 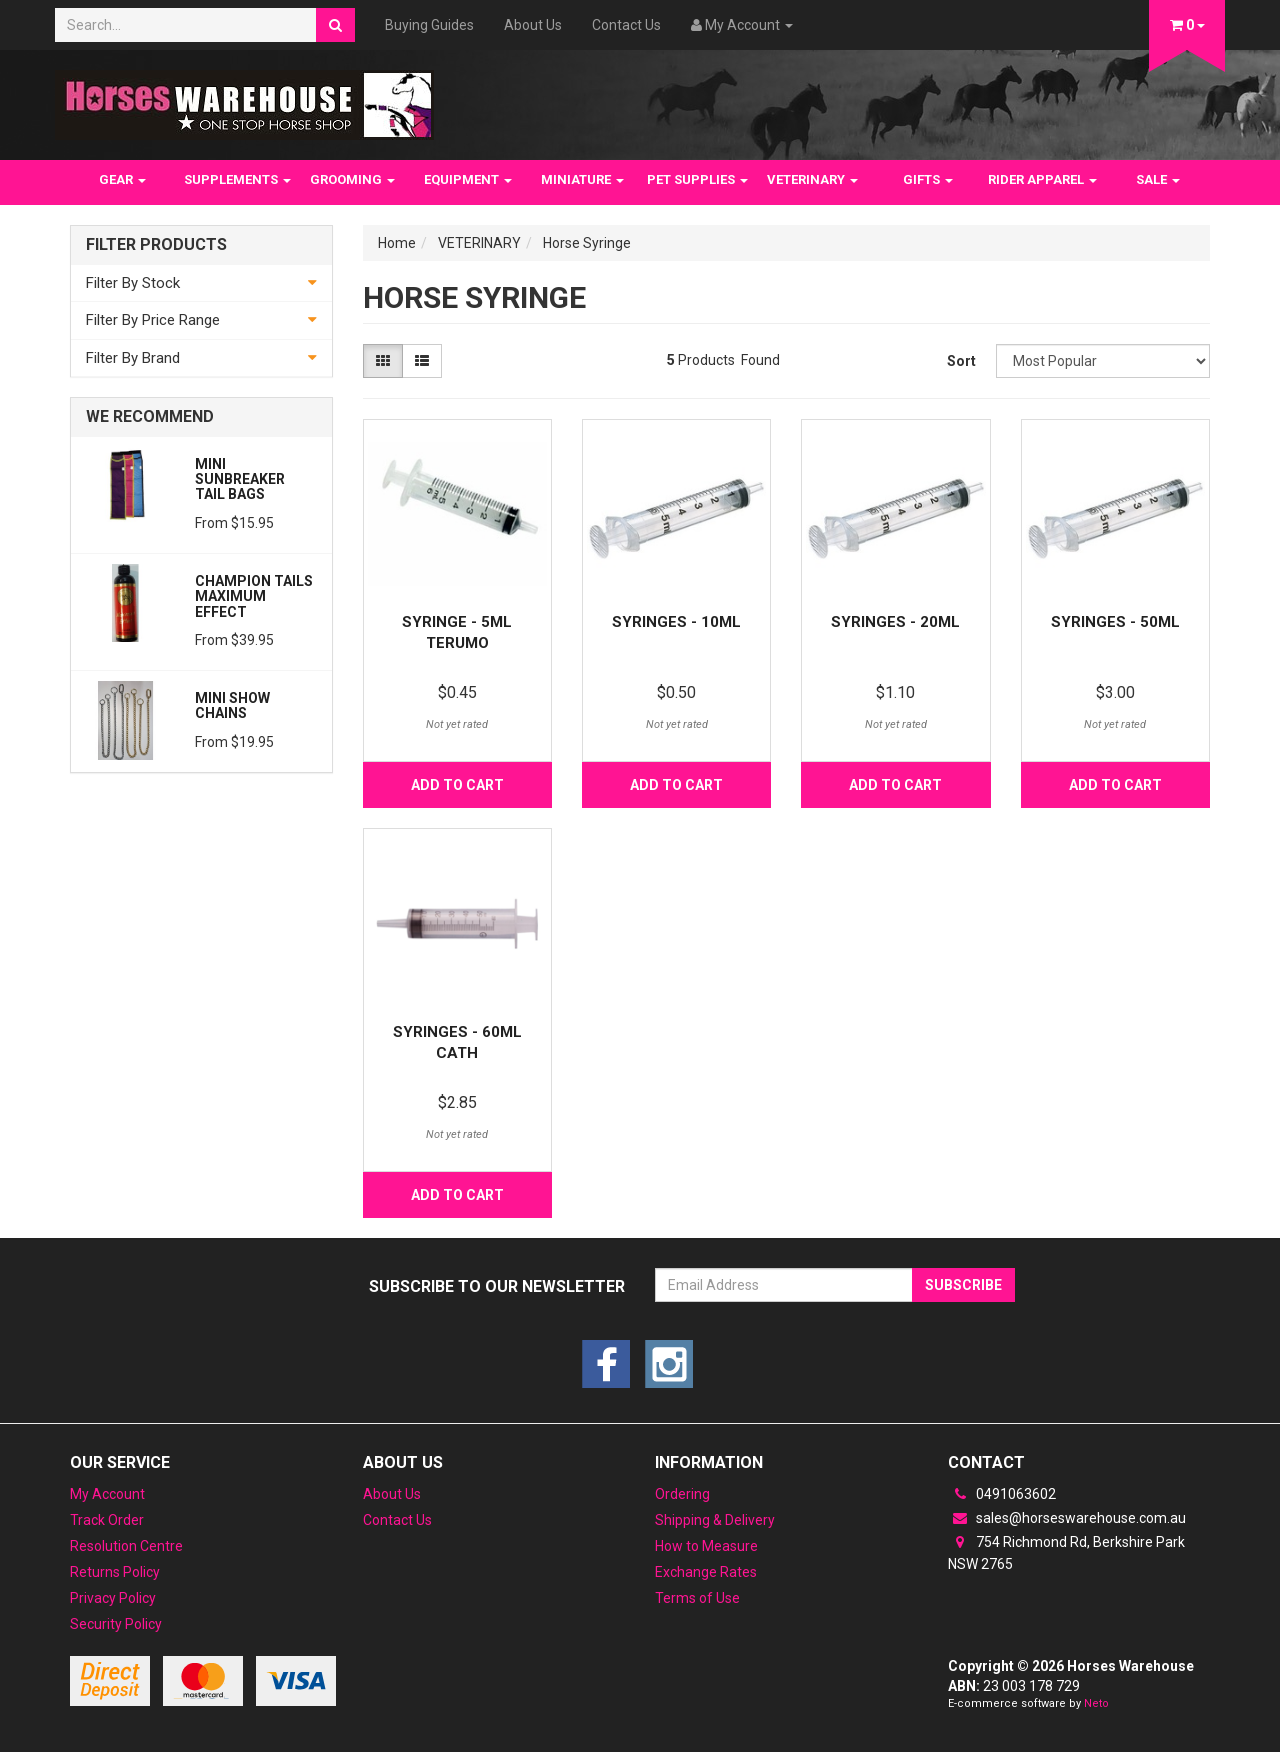 I want to click on GEAR, so click(x=122, y=179).